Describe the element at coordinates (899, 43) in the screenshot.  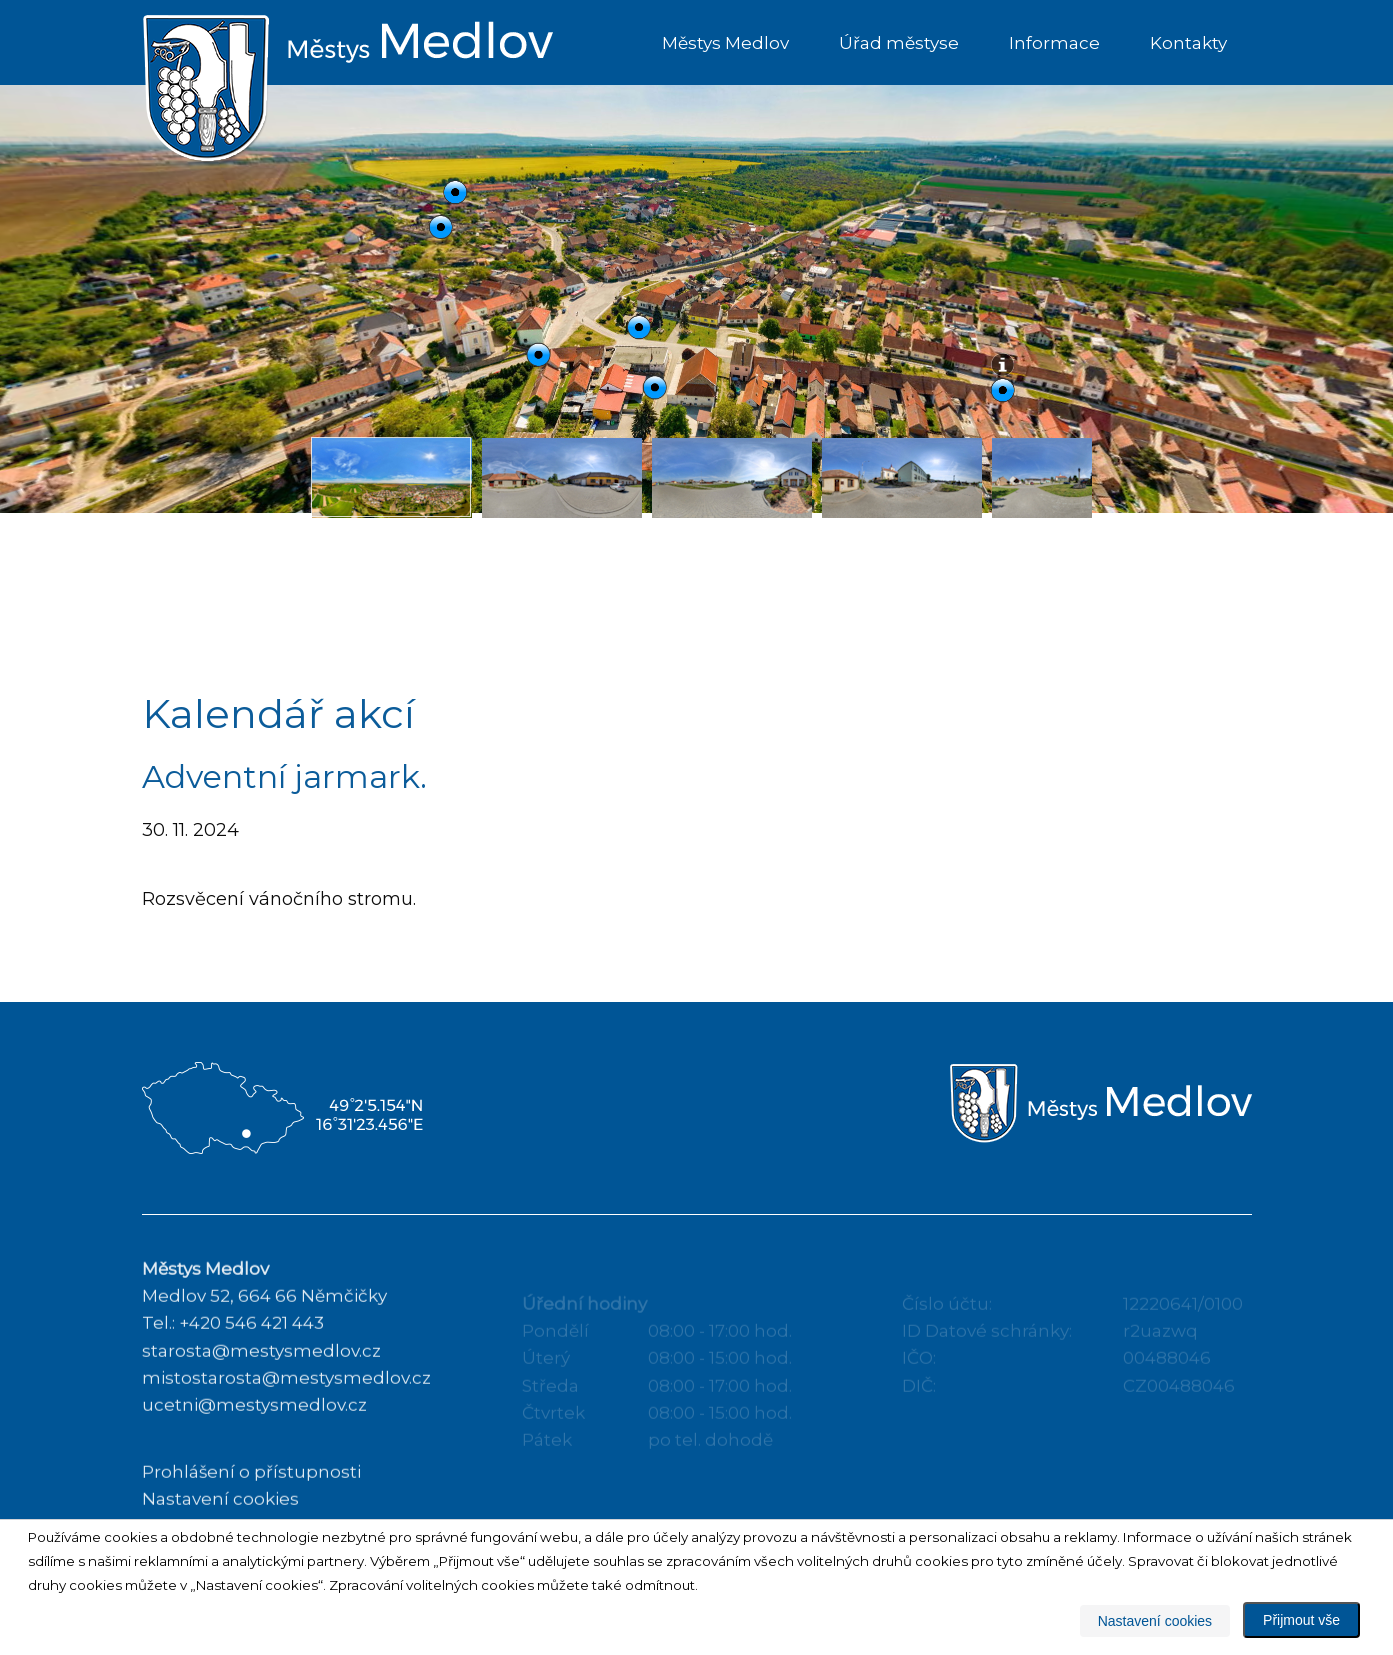
I see `Úřad městyse` at that location.